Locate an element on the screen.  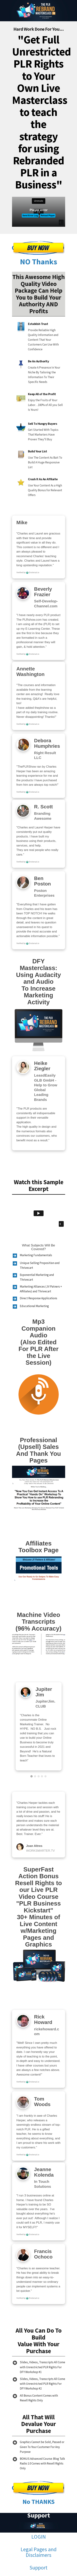
Verified by Endorsal.io is located at coordinates (27, 572).